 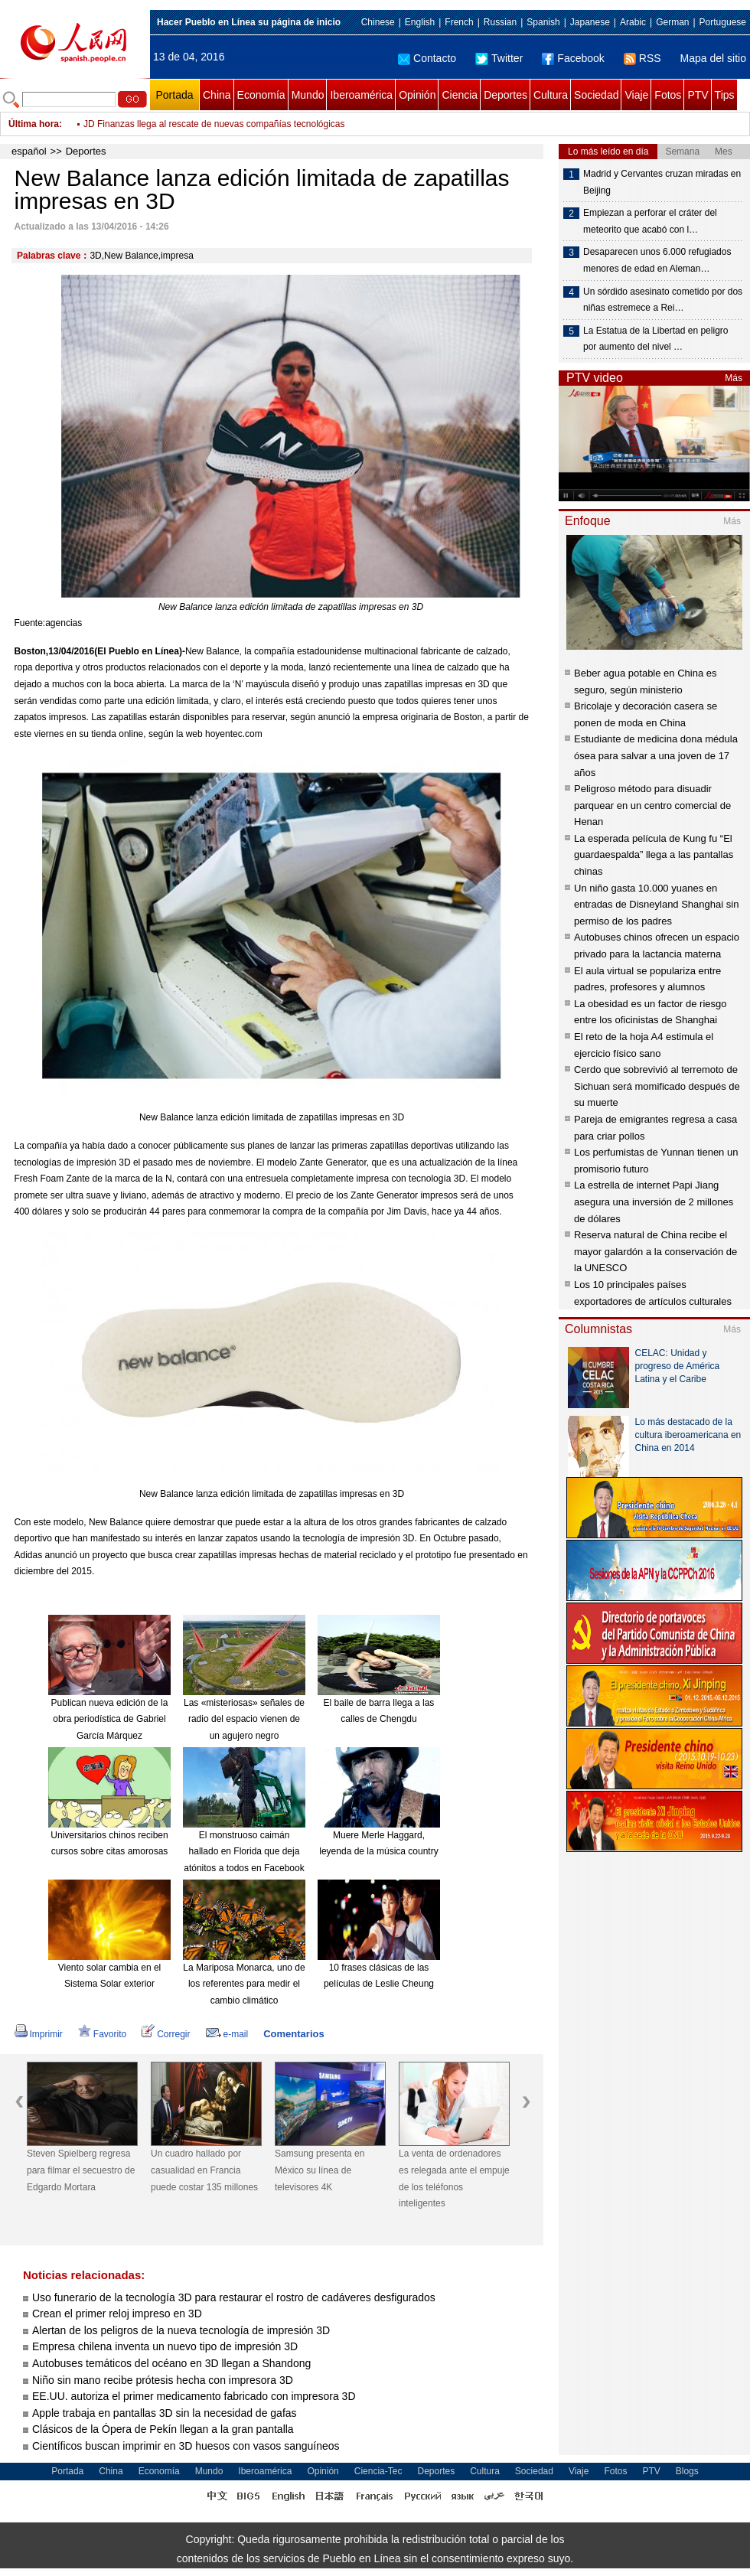 What do you see at coordinates (652, 805) in the screenshot?
I see `Peligroso método para disuadir parquear en un centro comercial de Henan` at bounding box center [652, 805].